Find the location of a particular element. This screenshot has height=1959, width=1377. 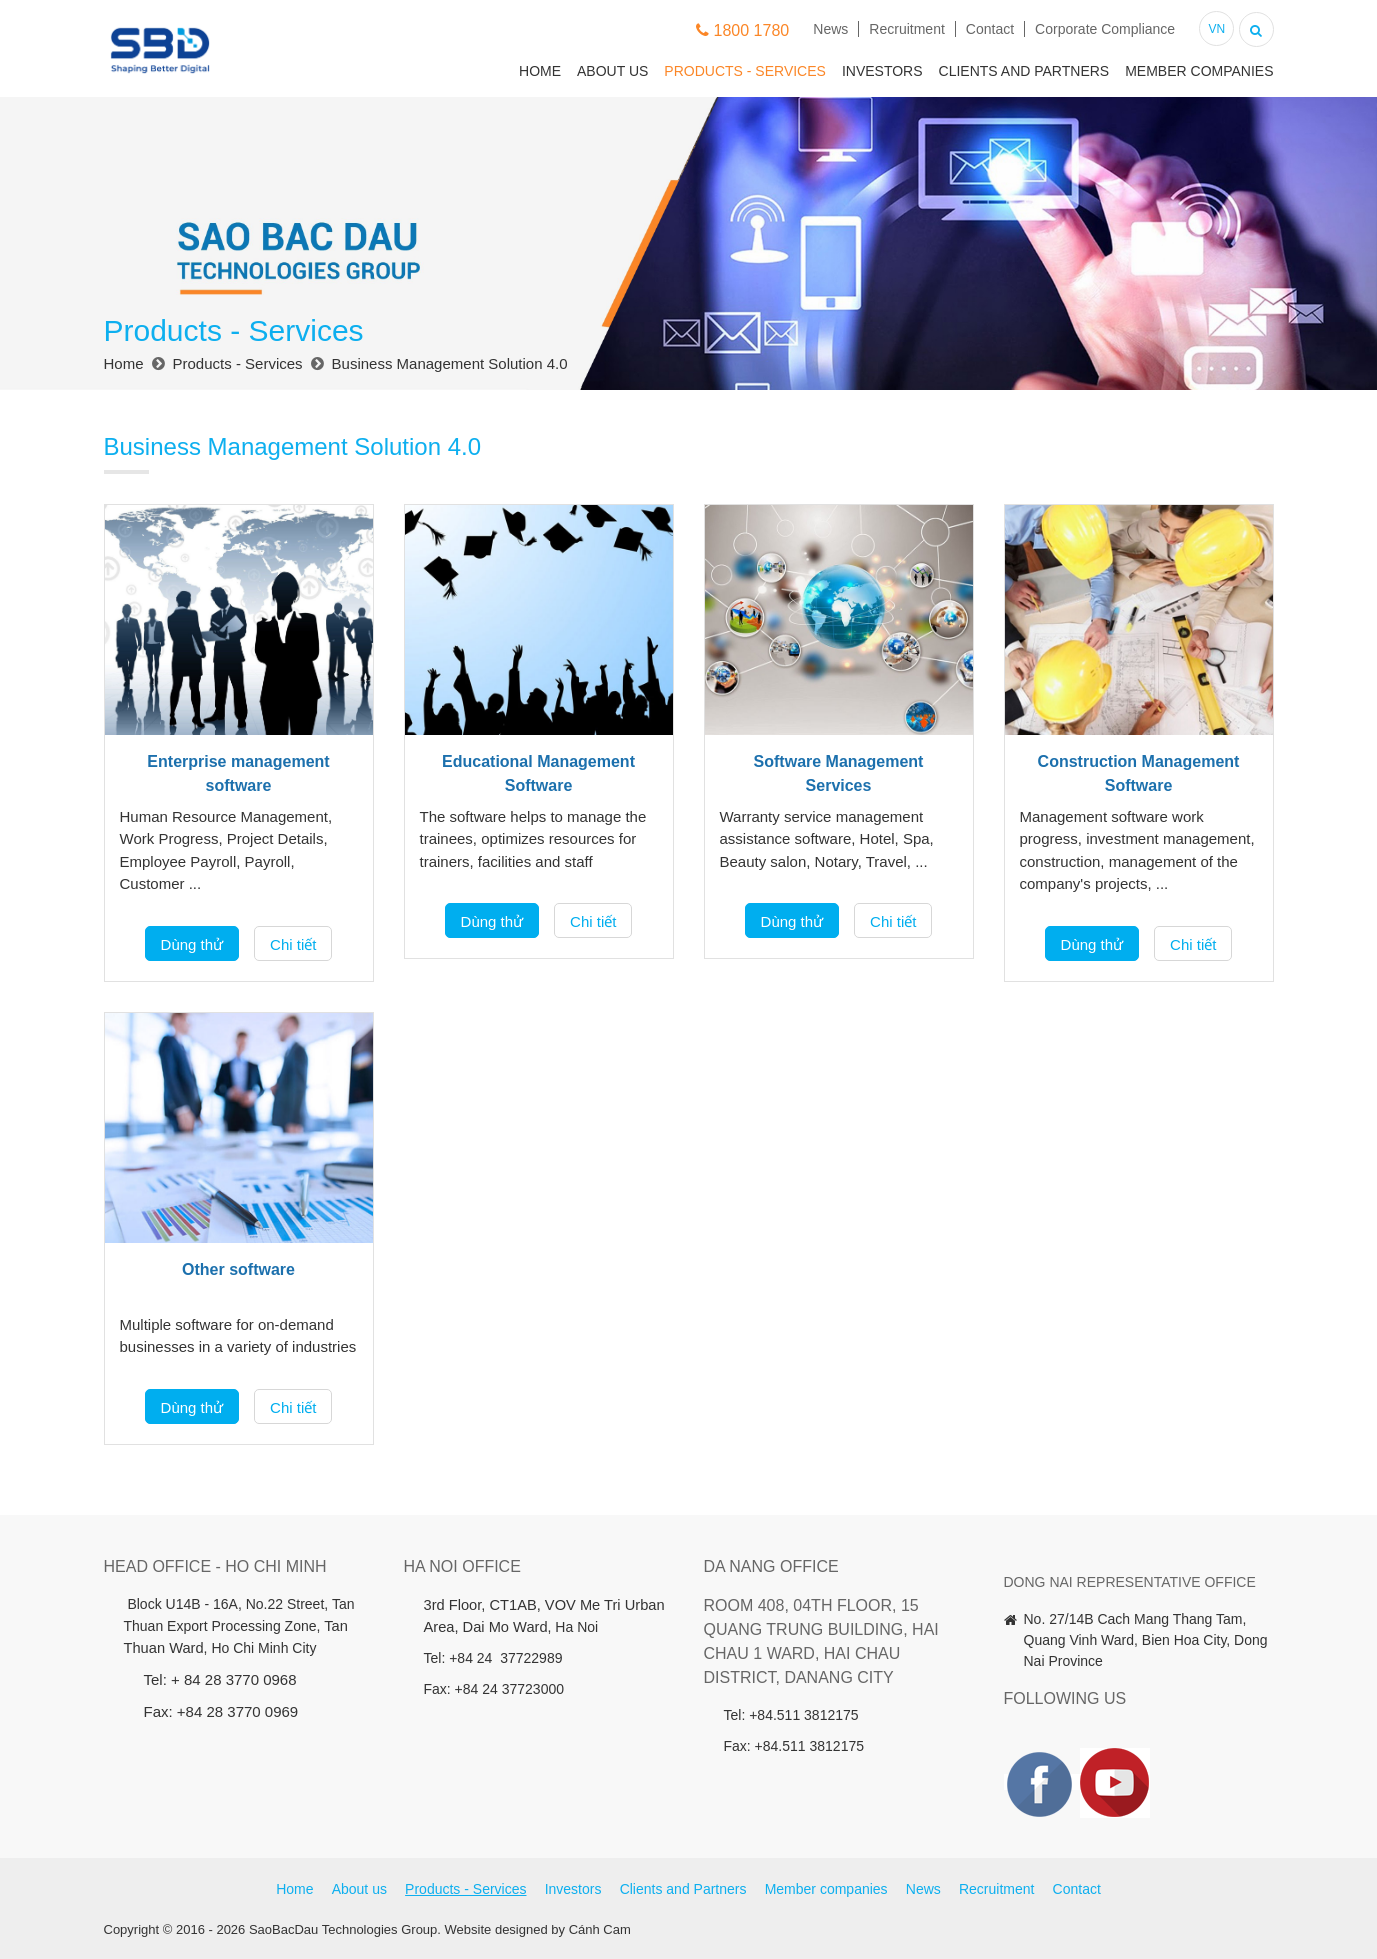

Corporate Compliance is located at coordinates (1105, 29).